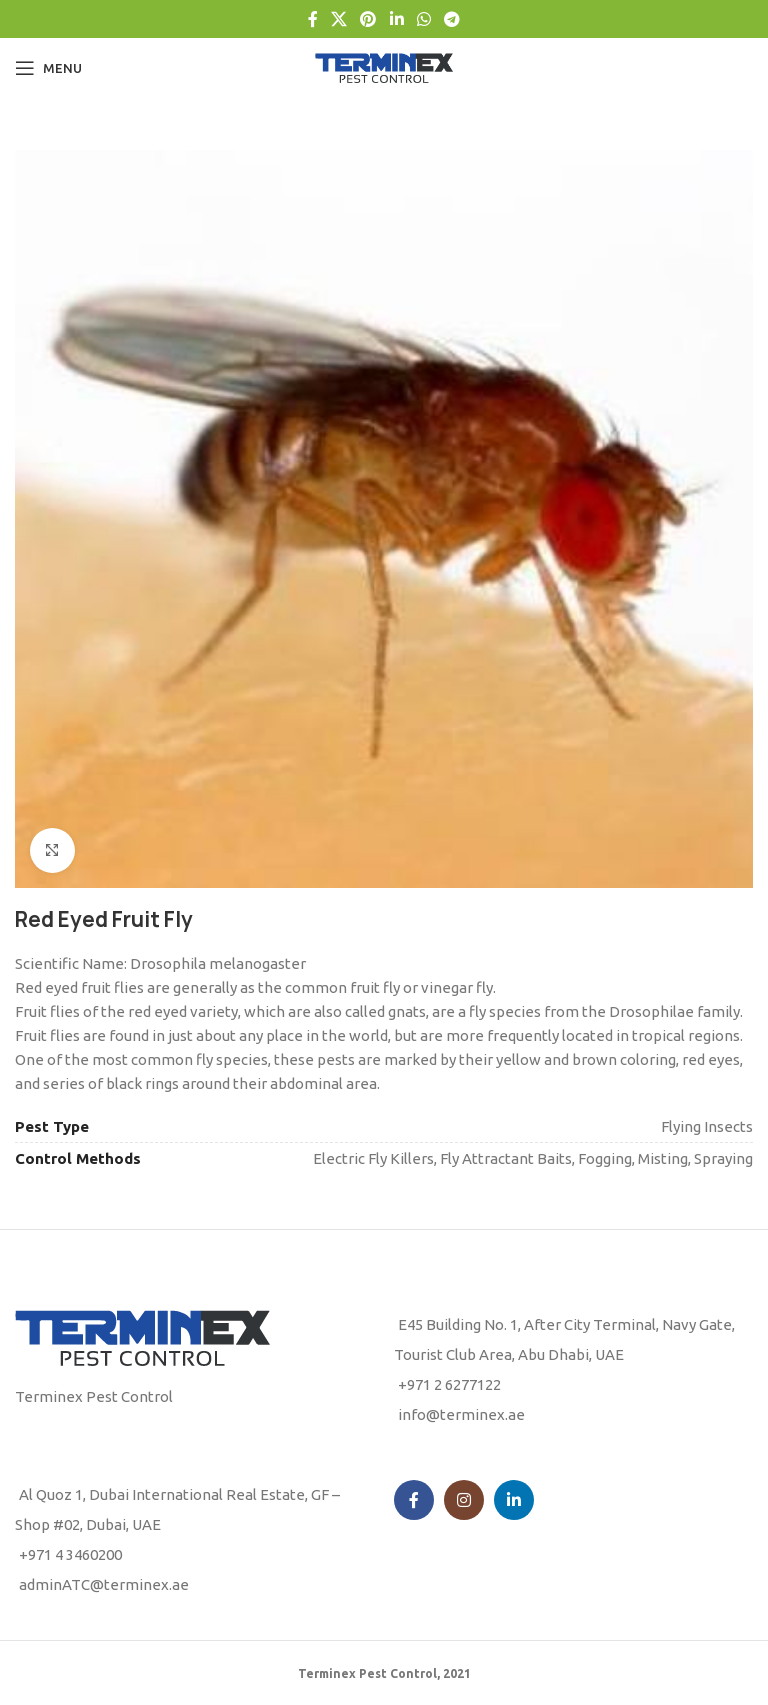  What do you see at coordinates (423, 19) in the screenshot?
I see `[WhatsApp social link]` at bounding box center [423, 19].